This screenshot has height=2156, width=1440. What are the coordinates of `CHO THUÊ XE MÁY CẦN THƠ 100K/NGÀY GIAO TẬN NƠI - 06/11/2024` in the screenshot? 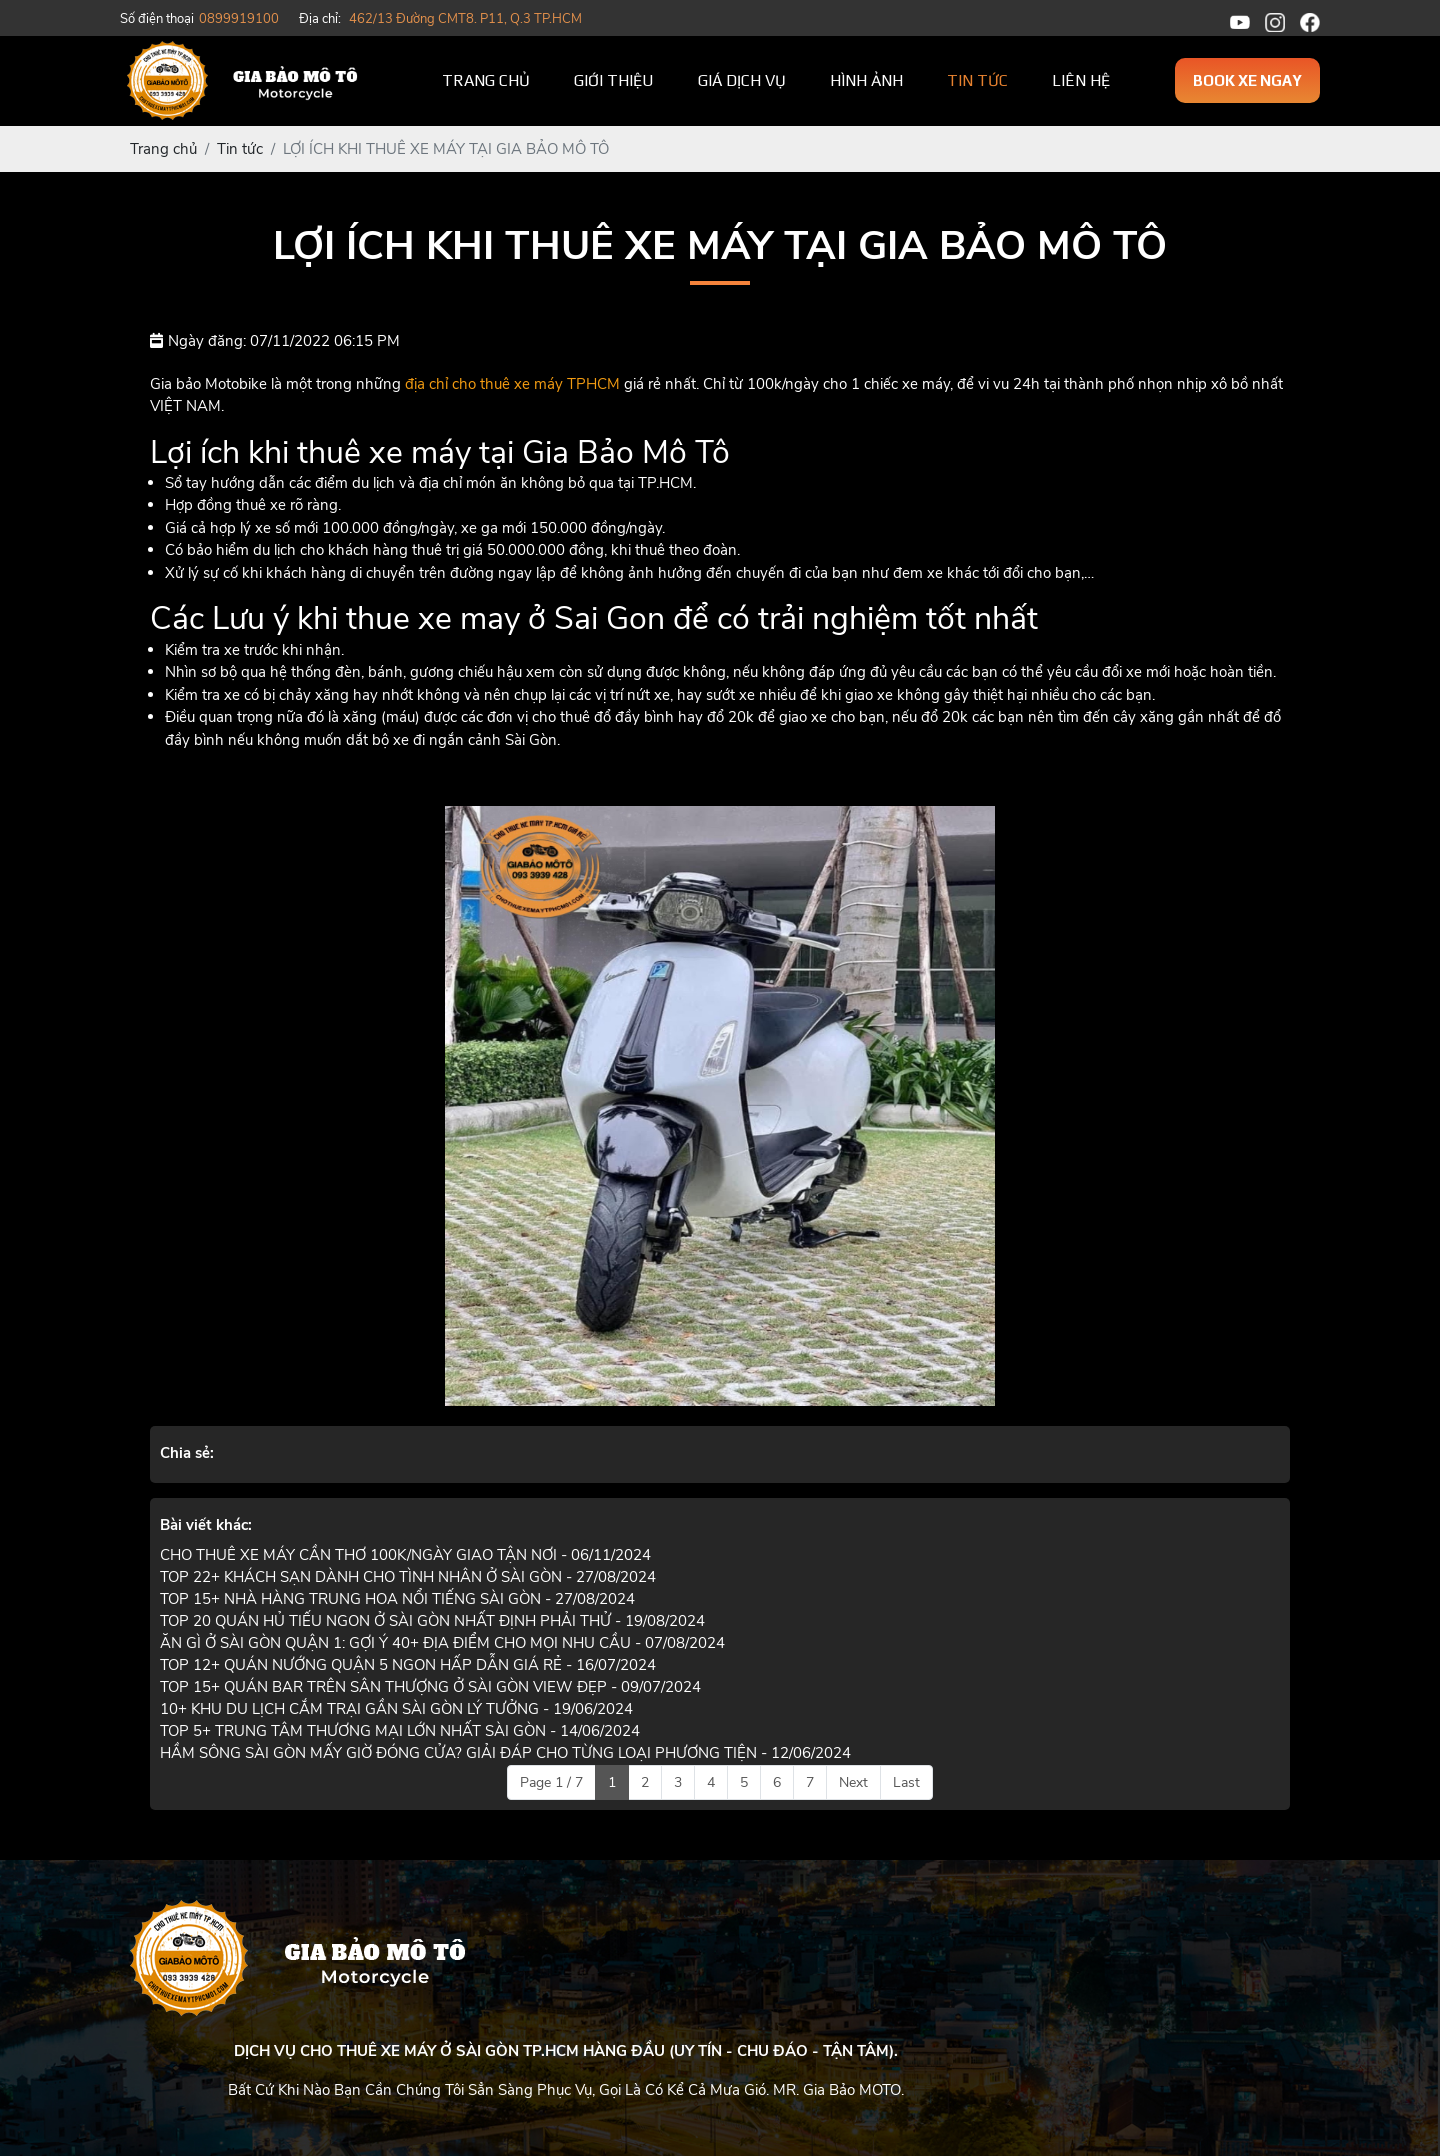 It's located at (405, 1555).